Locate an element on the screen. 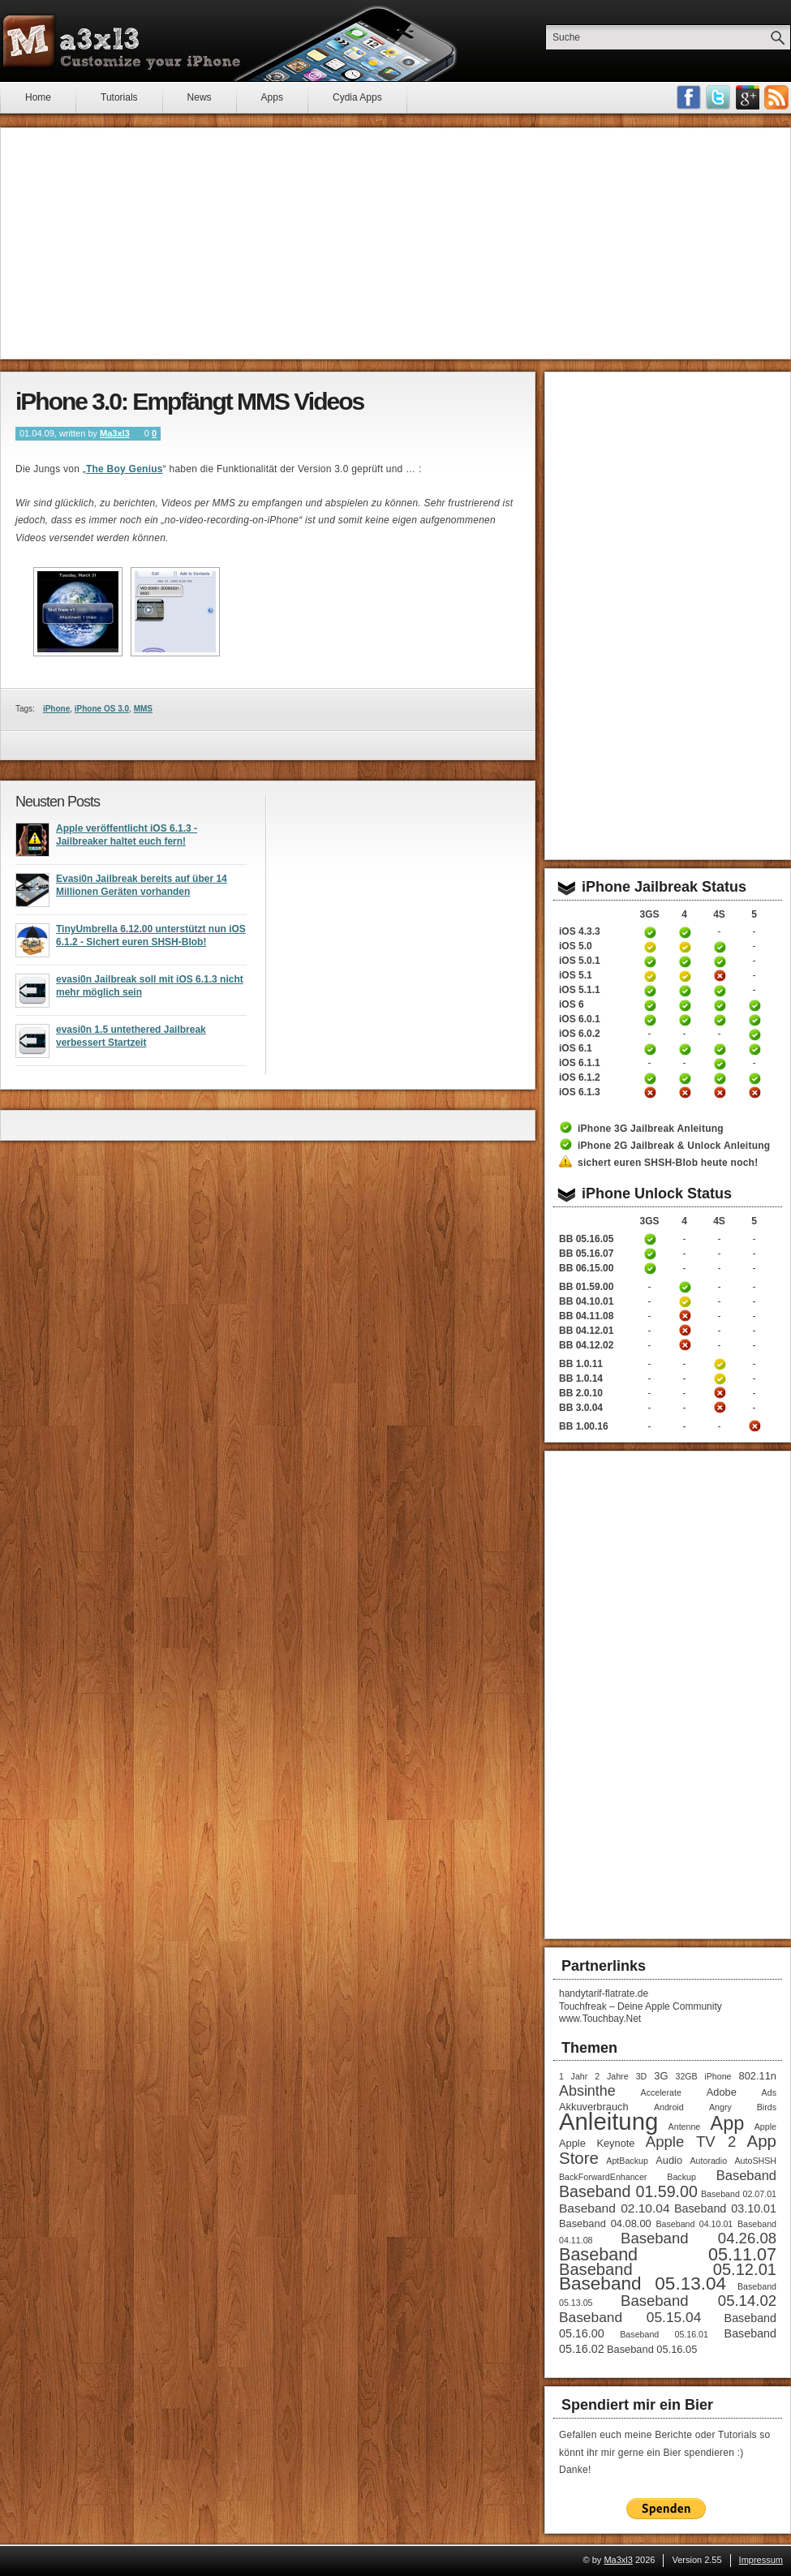 This screenshot has height=2576, width=791. iPhone 4 Jailbreak iOS 5.1 Anleitung (tethered) is located at coordinates (684, 976).